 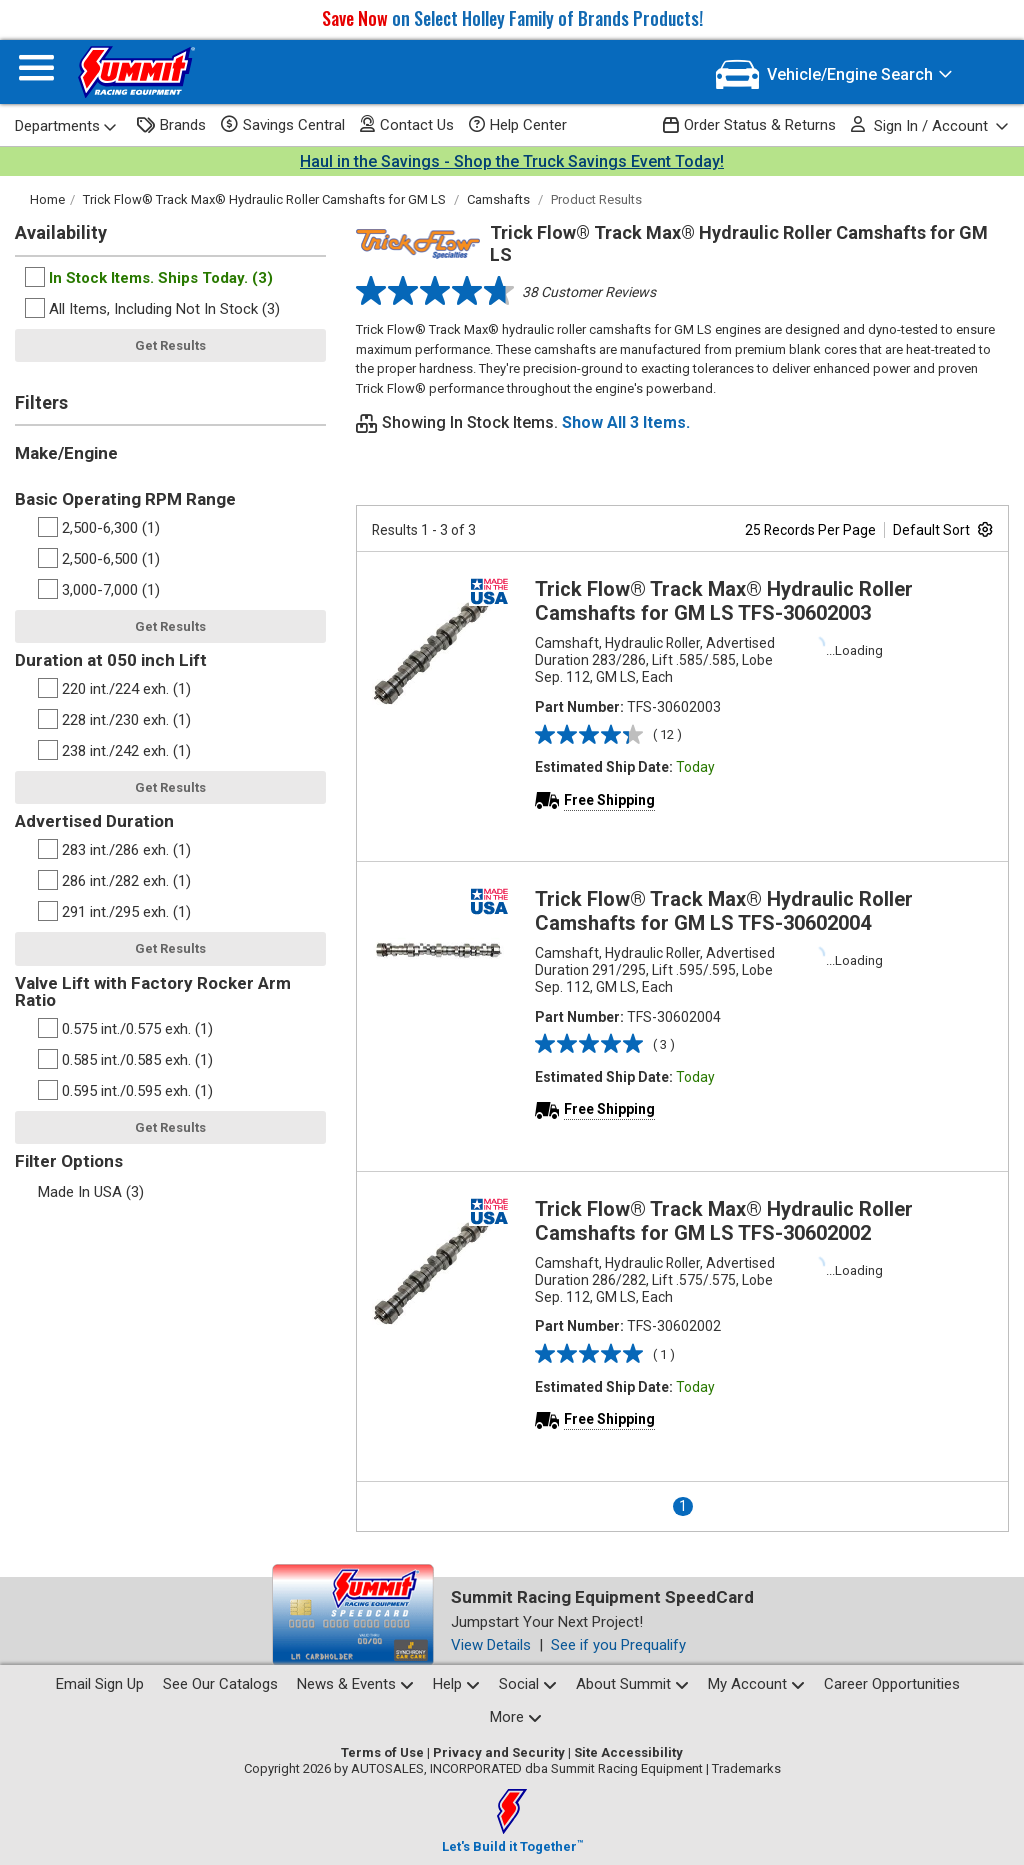 What do you see at coordinates (47, 199) in the screenshot?
I see `Home` at bounding box center [47, 199].